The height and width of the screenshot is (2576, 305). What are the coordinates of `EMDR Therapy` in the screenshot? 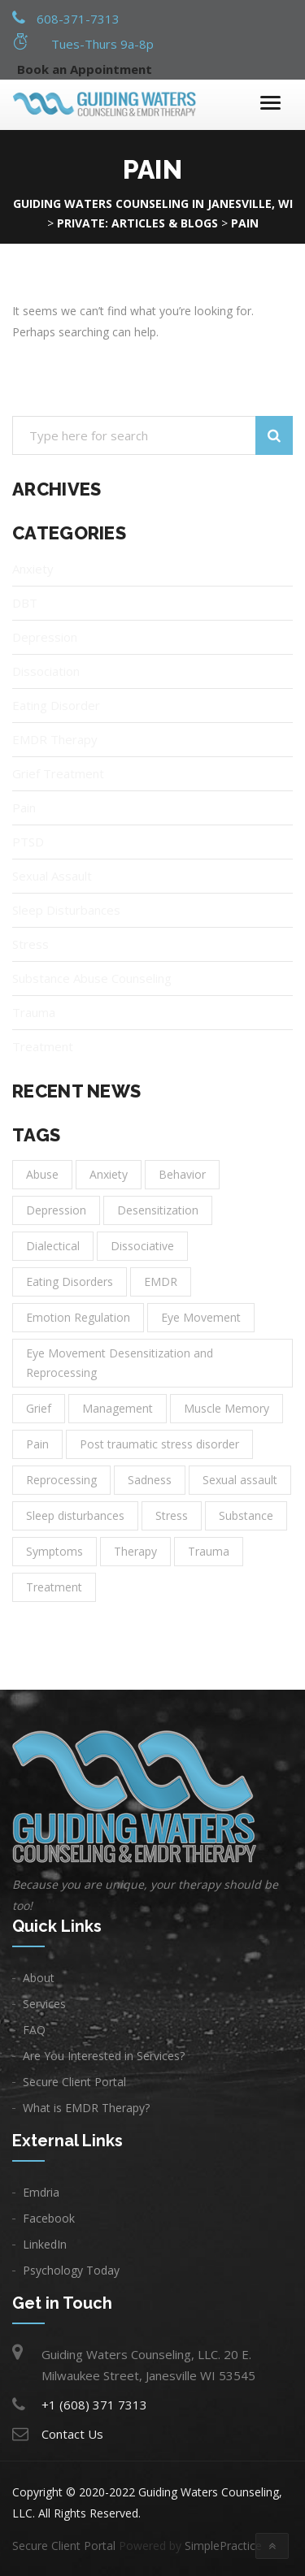 It's located at (55, 739).